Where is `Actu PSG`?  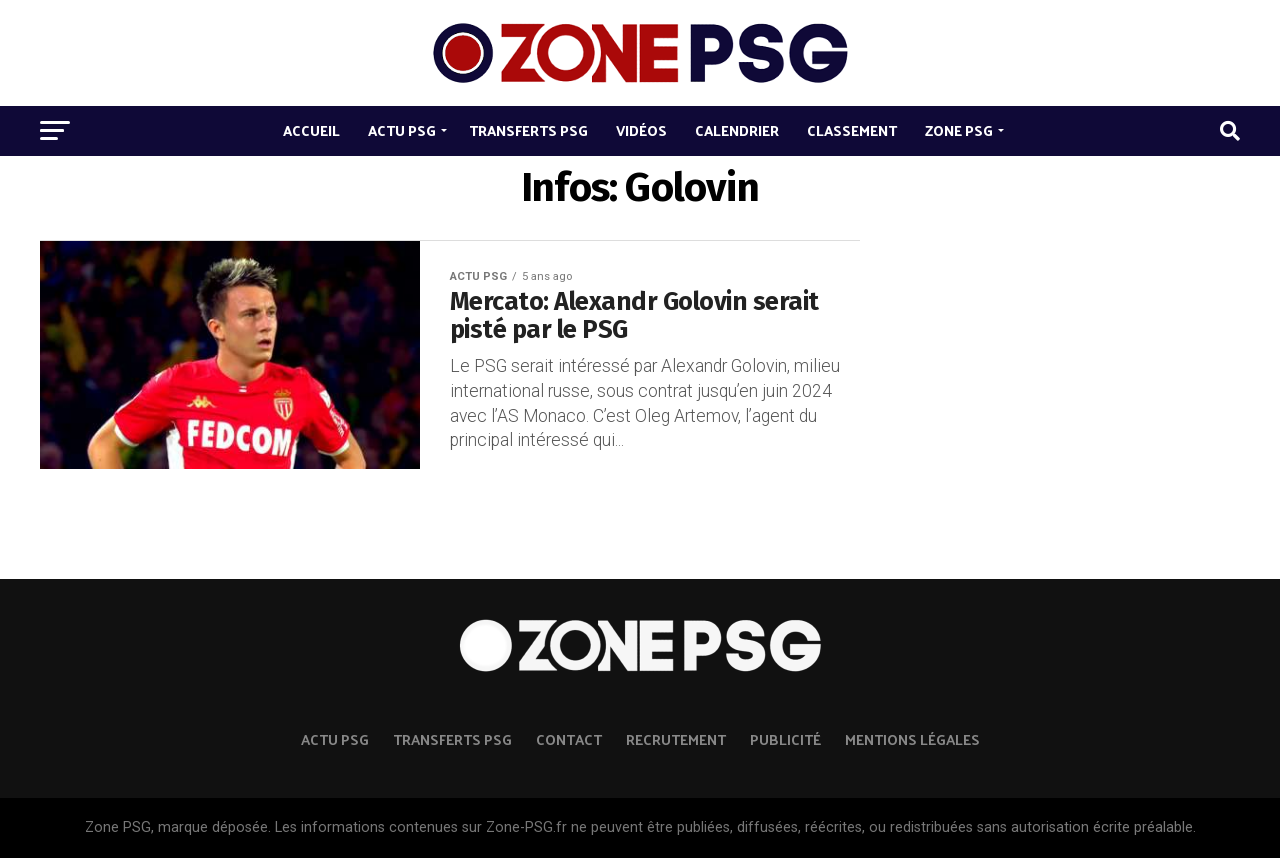 Actu PSG is located at coordinates (402, 130).